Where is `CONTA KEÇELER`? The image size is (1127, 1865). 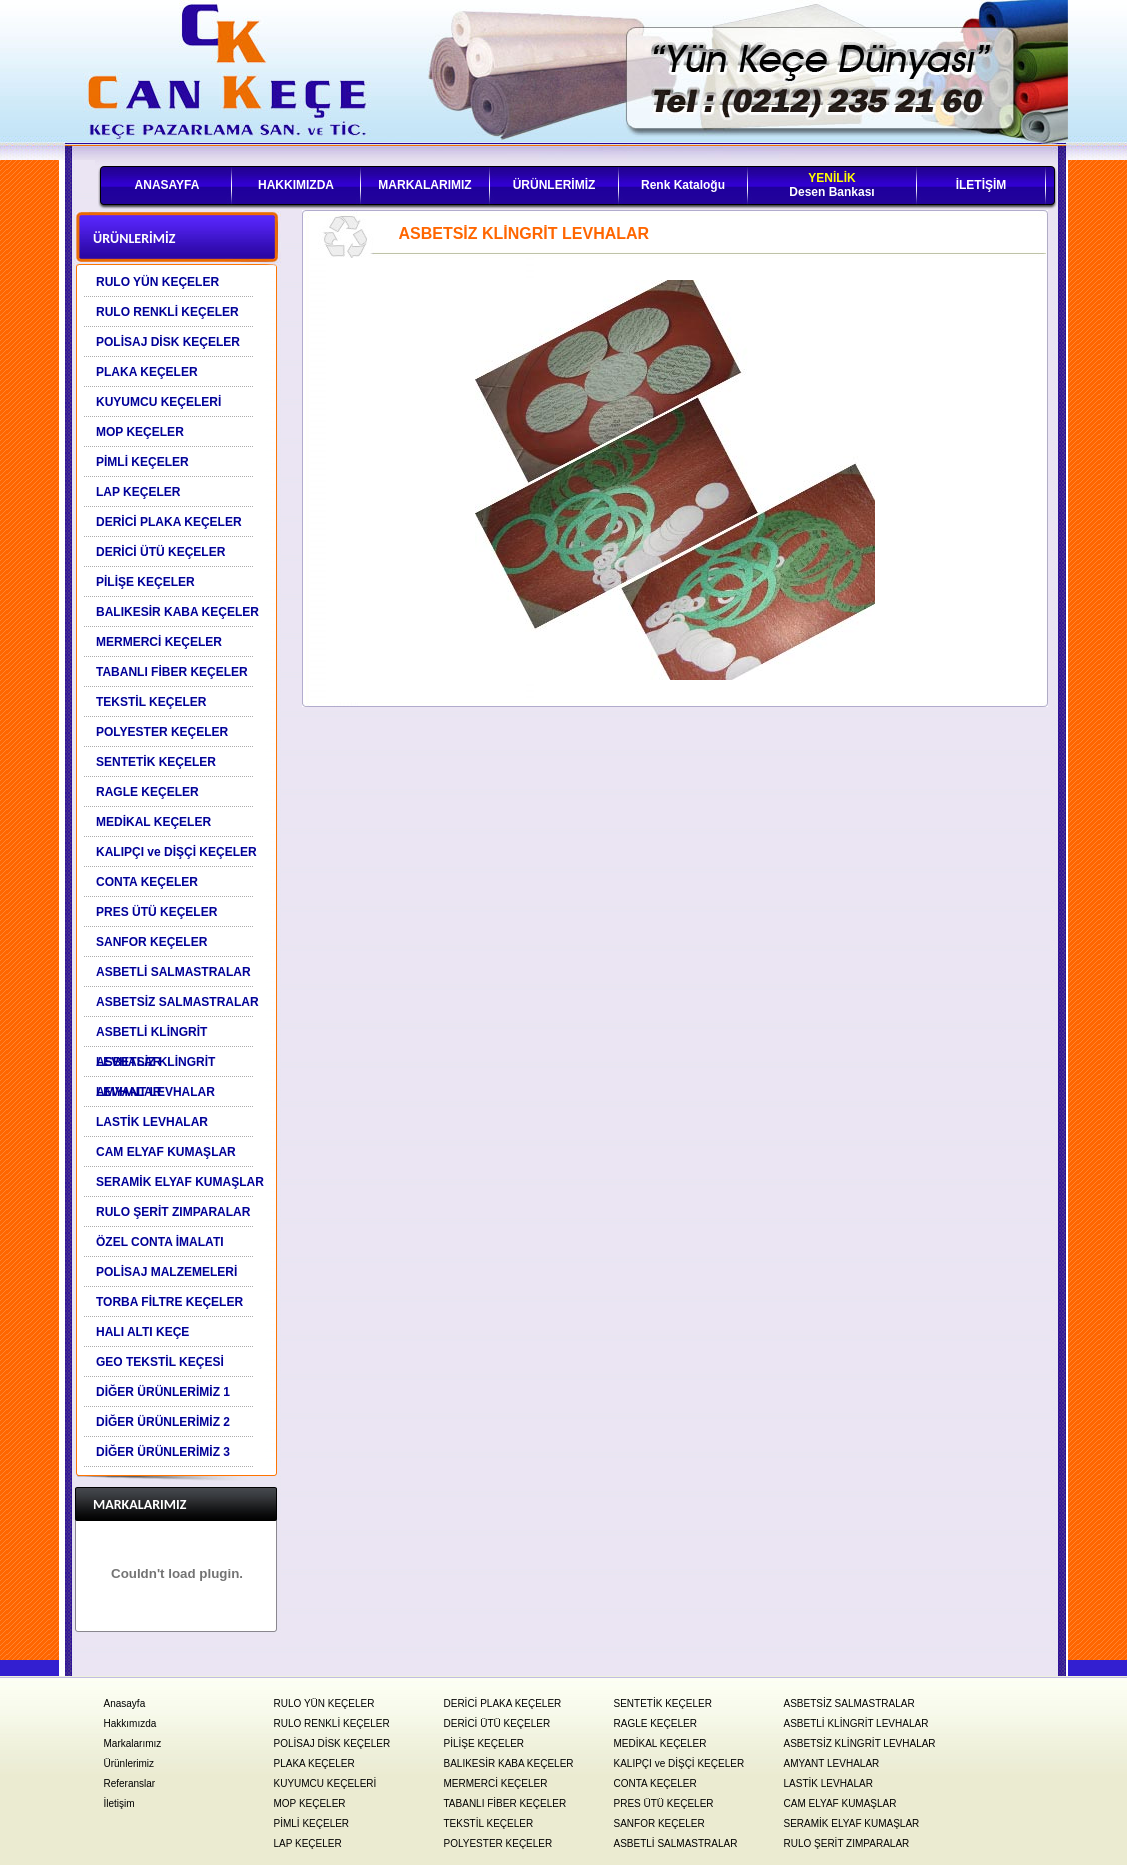
CONTA KEÇELER is located at coordinates (655, 1783).